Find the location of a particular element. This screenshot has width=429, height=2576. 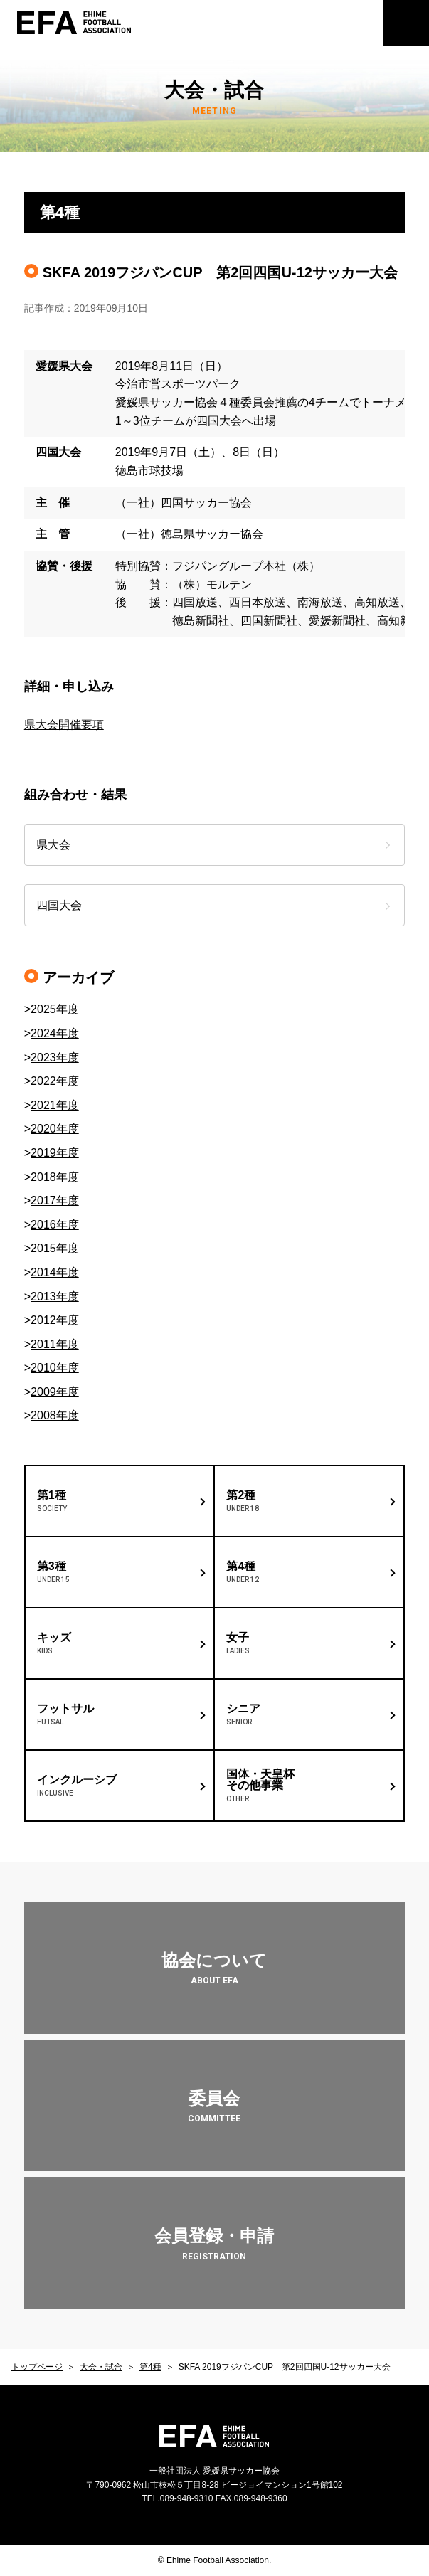

2013年度 is located at coordinates (55, 1296).